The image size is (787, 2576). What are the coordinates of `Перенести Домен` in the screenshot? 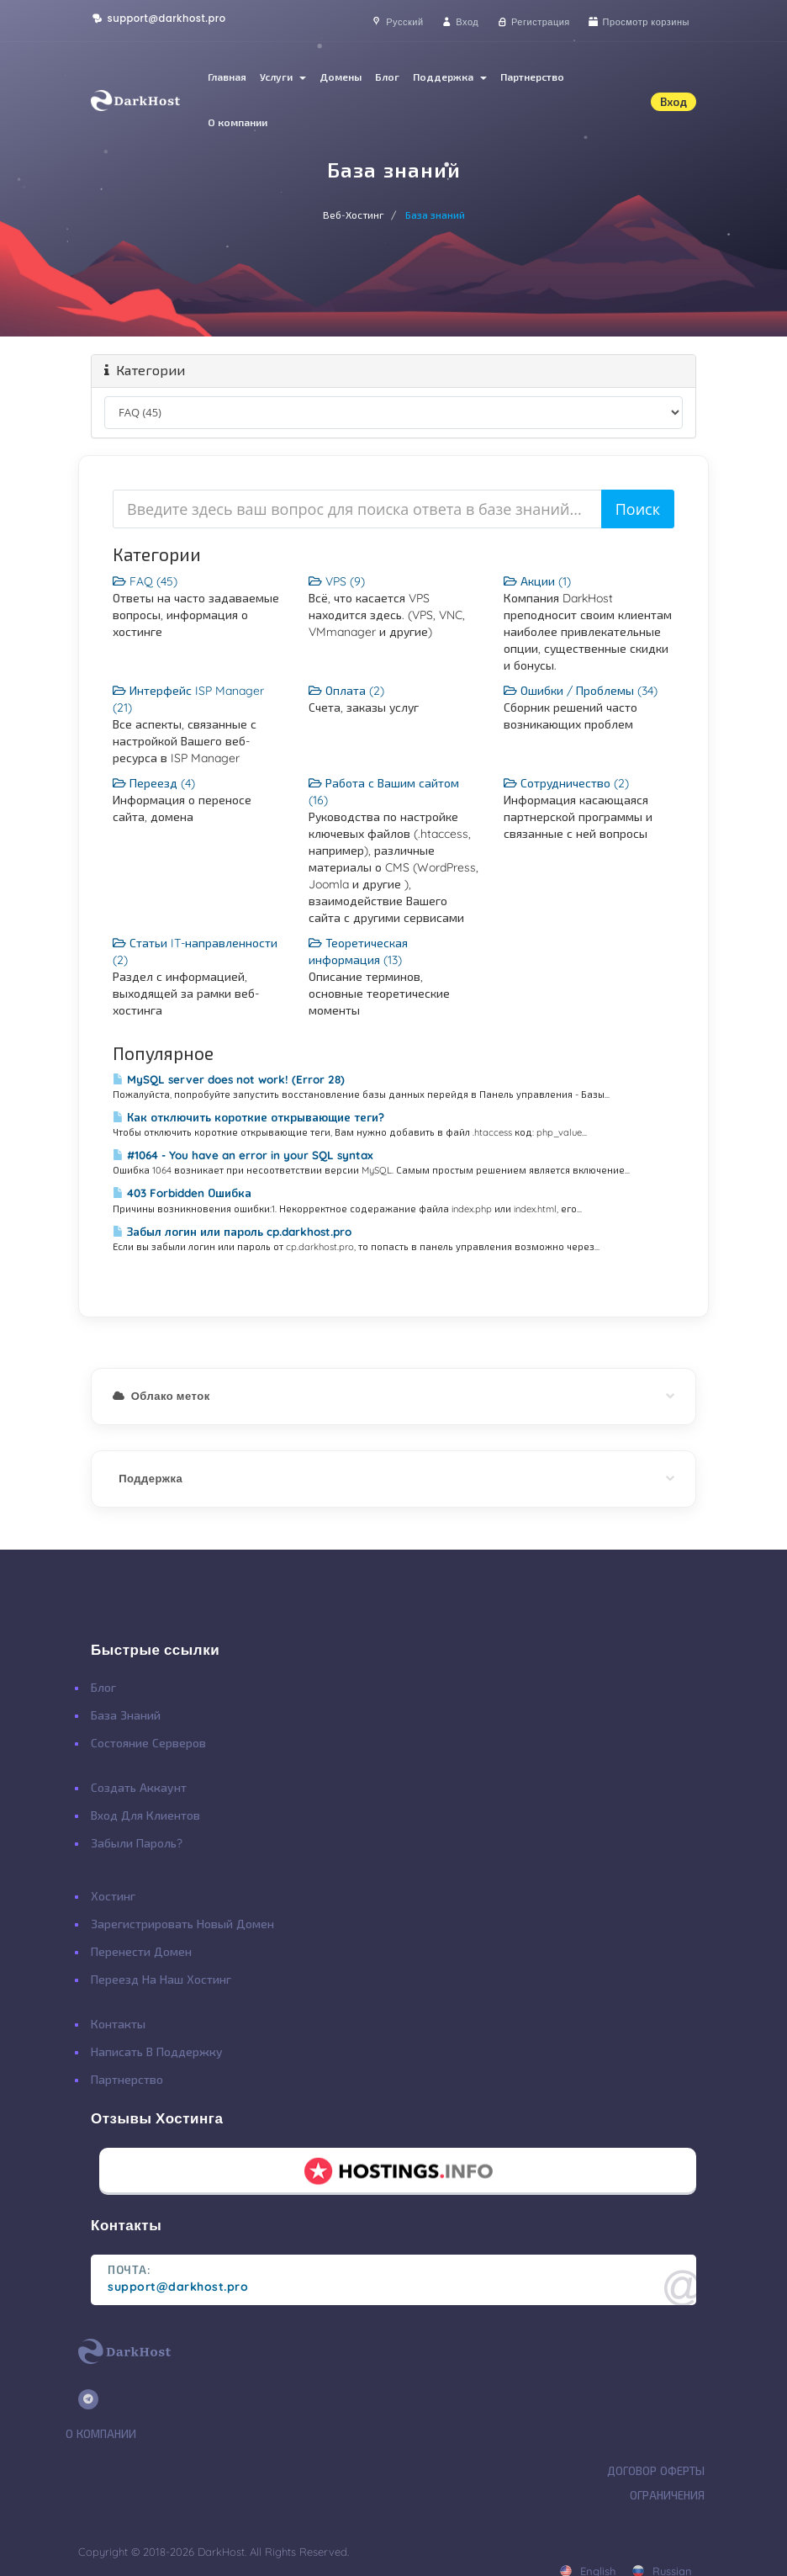 It's located at (141, 1951).